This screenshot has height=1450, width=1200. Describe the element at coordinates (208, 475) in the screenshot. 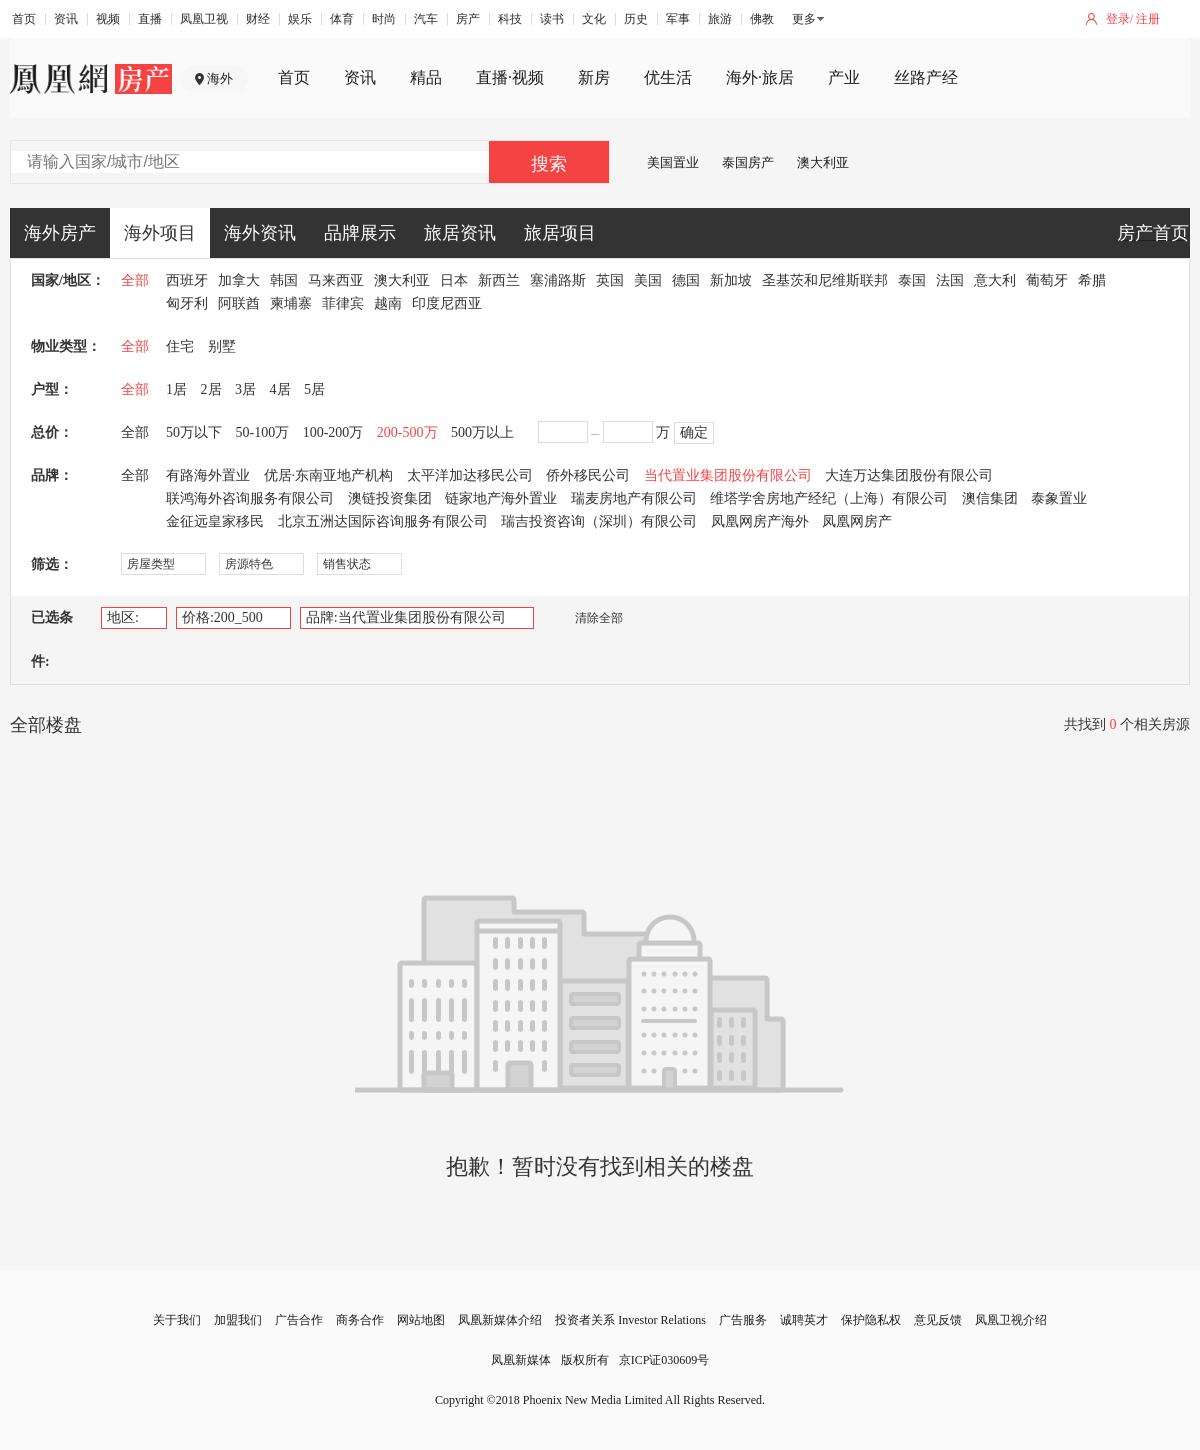

I see `有路海外置业` at that location.